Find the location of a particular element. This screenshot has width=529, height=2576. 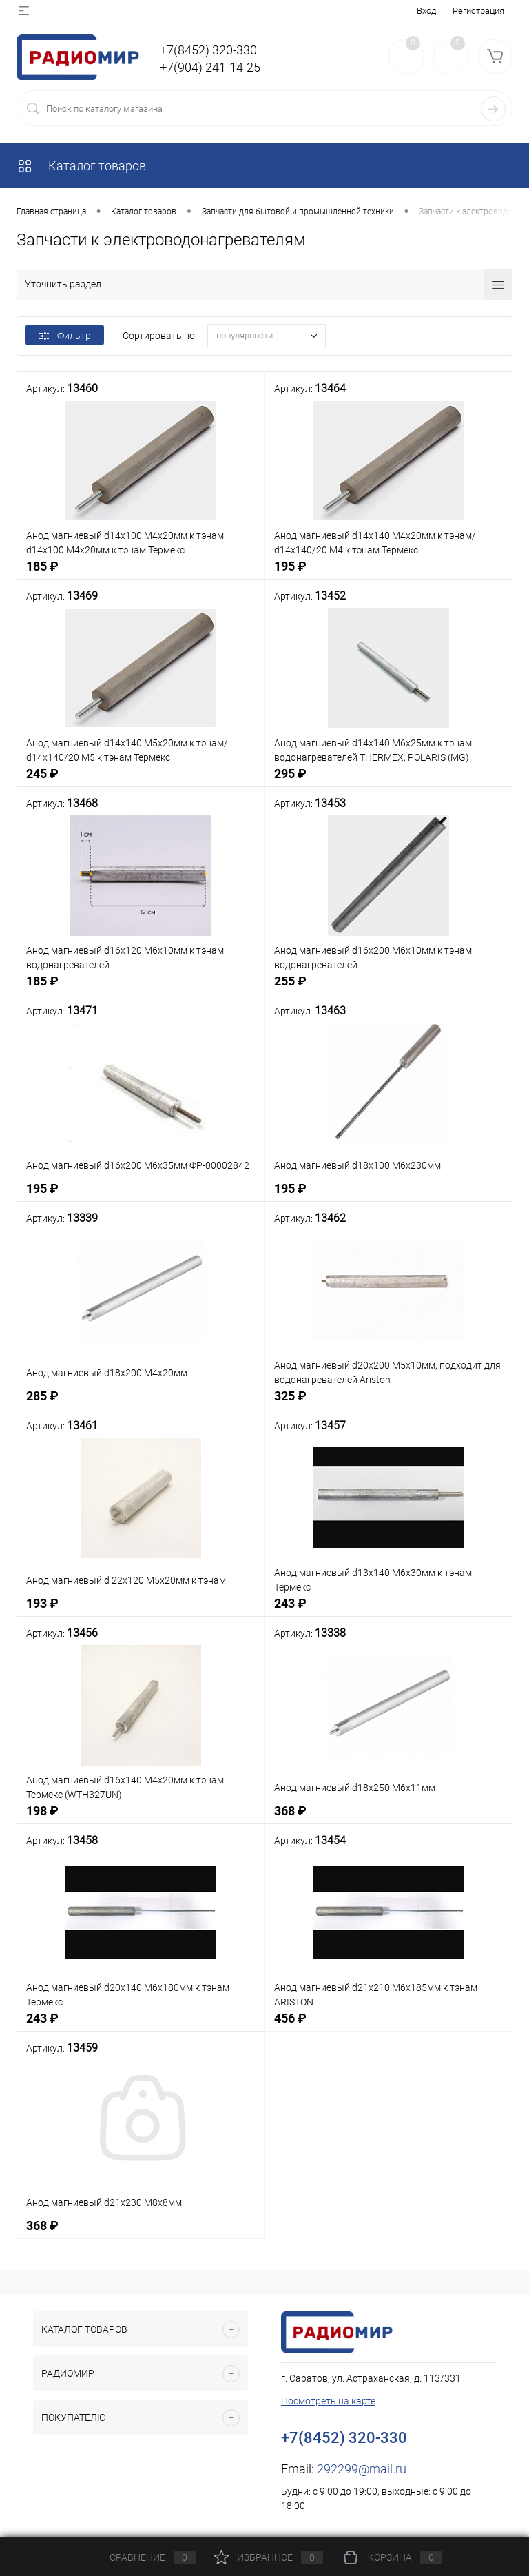

292299@mail.ru is located at coordinates (361, 2469).